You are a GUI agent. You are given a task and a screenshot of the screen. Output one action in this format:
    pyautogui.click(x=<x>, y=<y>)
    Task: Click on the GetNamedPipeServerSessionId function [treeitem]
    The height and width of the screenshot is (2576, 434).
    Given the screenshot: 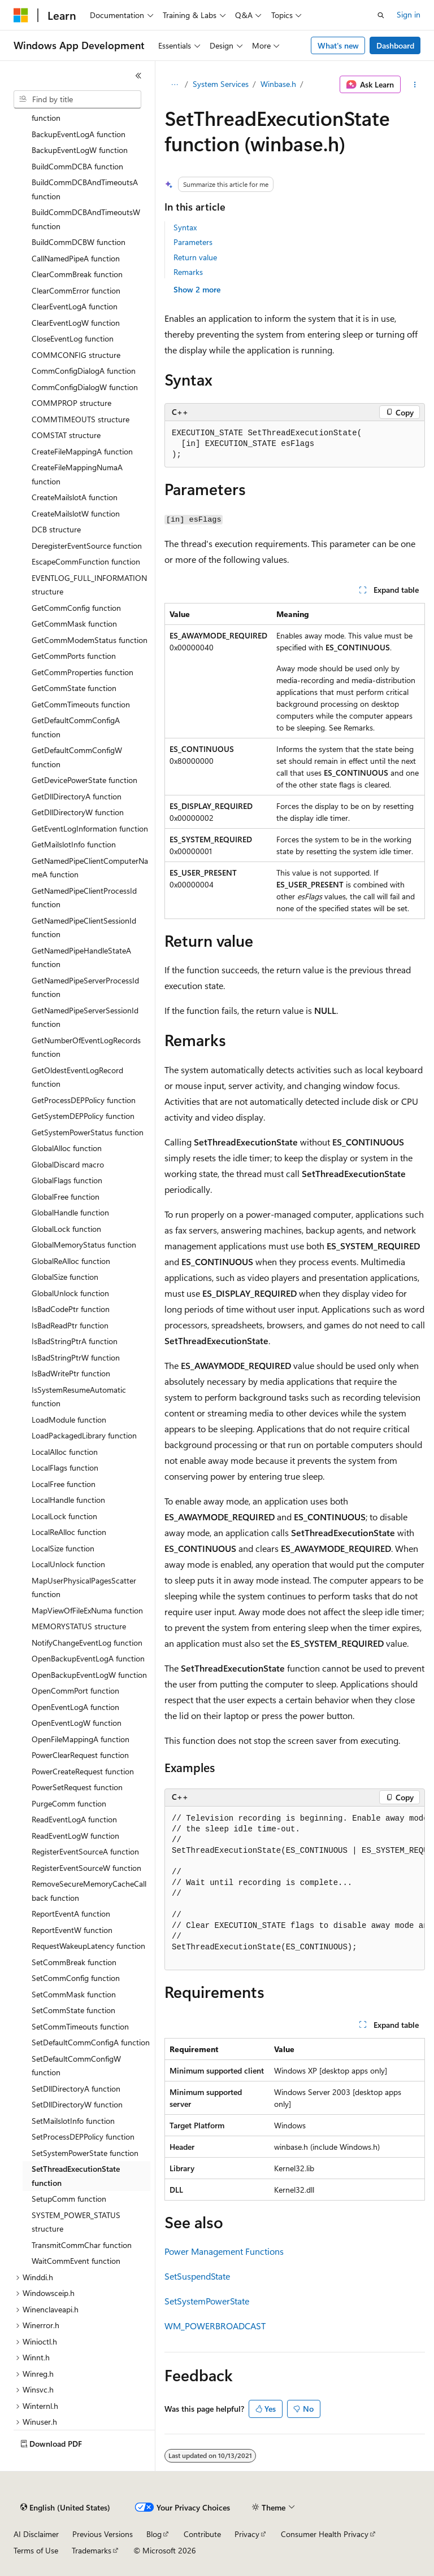 What is the action you would take?
    pyautogui.click(x=85, y=1017)
    